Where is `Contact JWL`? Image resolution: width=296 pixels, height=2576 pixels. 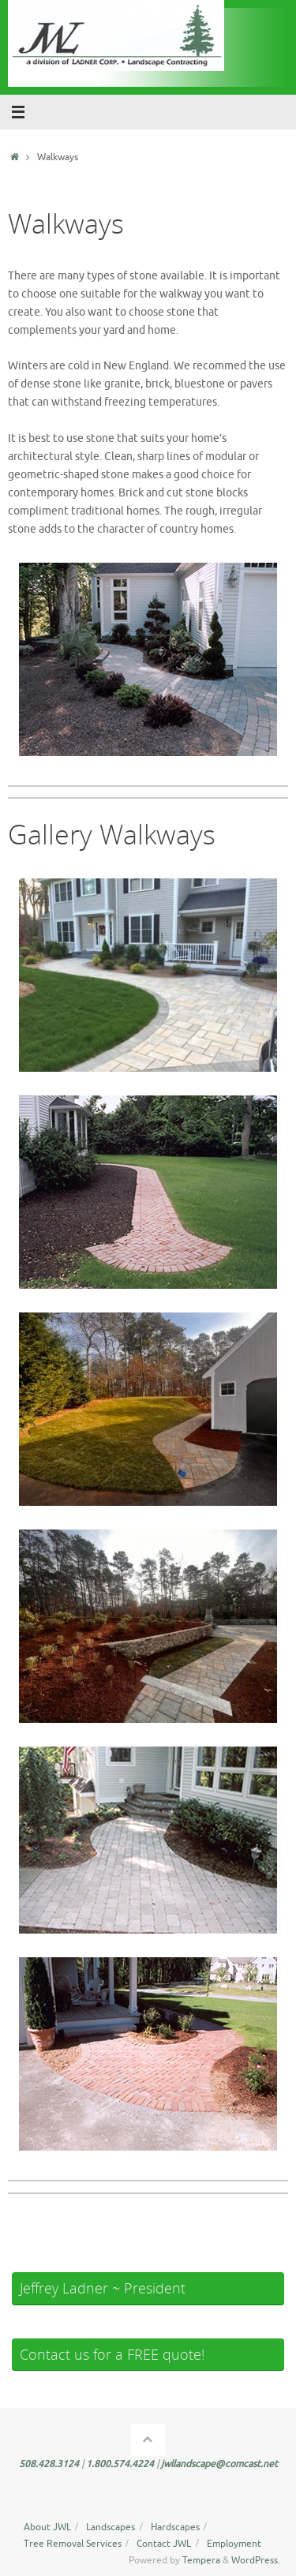 Contact JWL is located at coordinates (164, 2543).